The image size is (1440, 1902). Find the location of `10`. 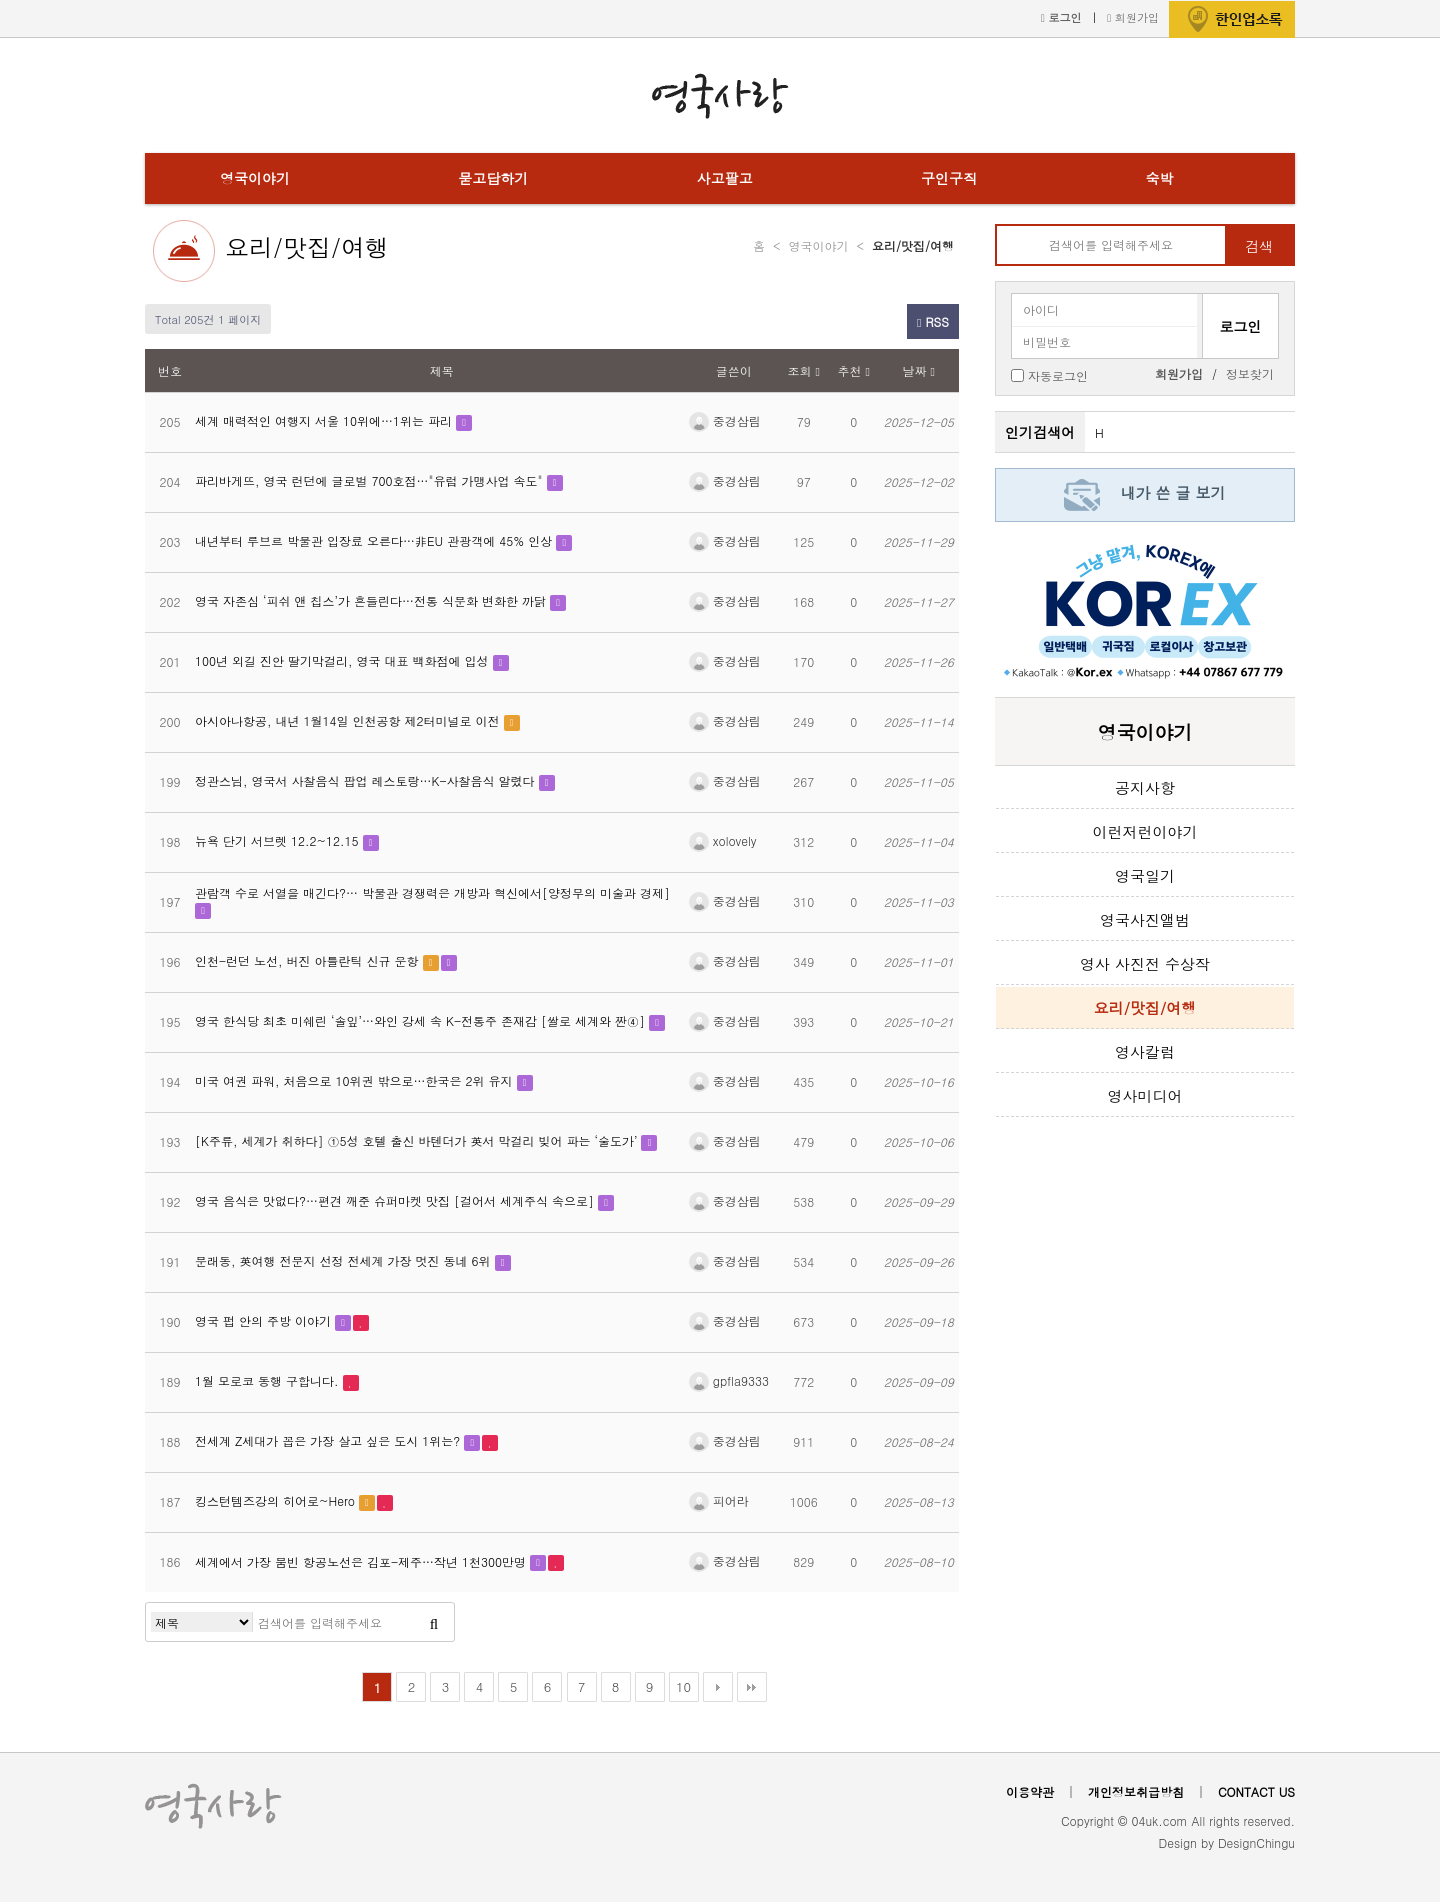

10 is located at coordinates (683, 1686).